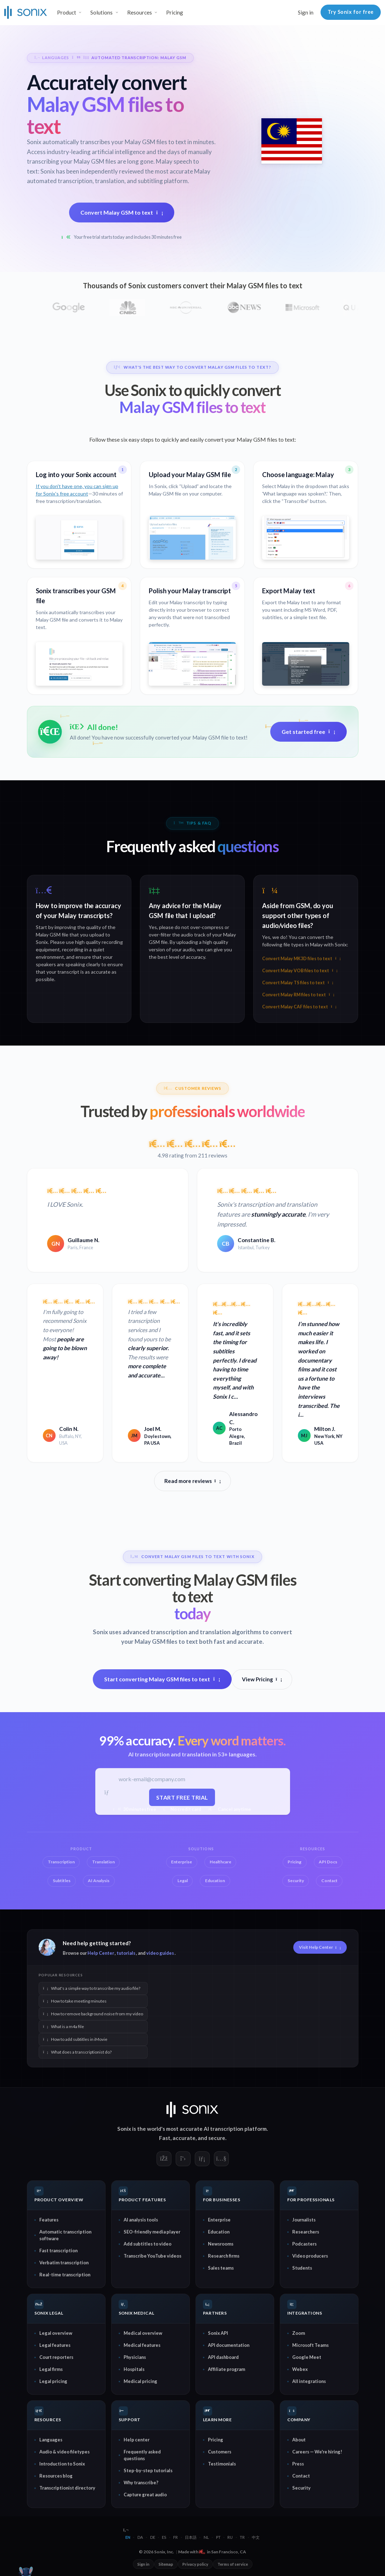 This screenshot has width=385, height=2576. Describe the element at coordinates (195, 2563) in the screenshot. I see `Privacy policy` at that location.